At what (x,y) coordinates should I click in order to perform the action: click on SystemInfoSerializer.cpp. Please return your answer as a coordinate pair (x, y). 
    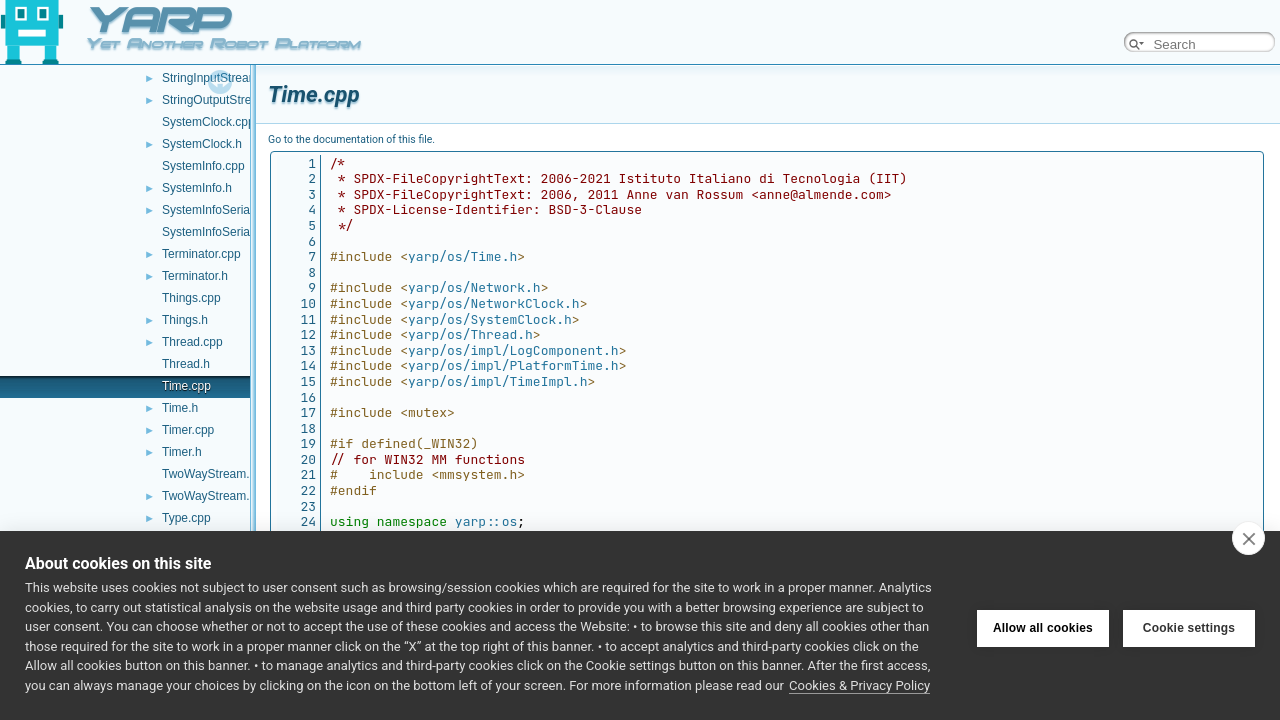
    Looking at the image, I should click on (228, 210).